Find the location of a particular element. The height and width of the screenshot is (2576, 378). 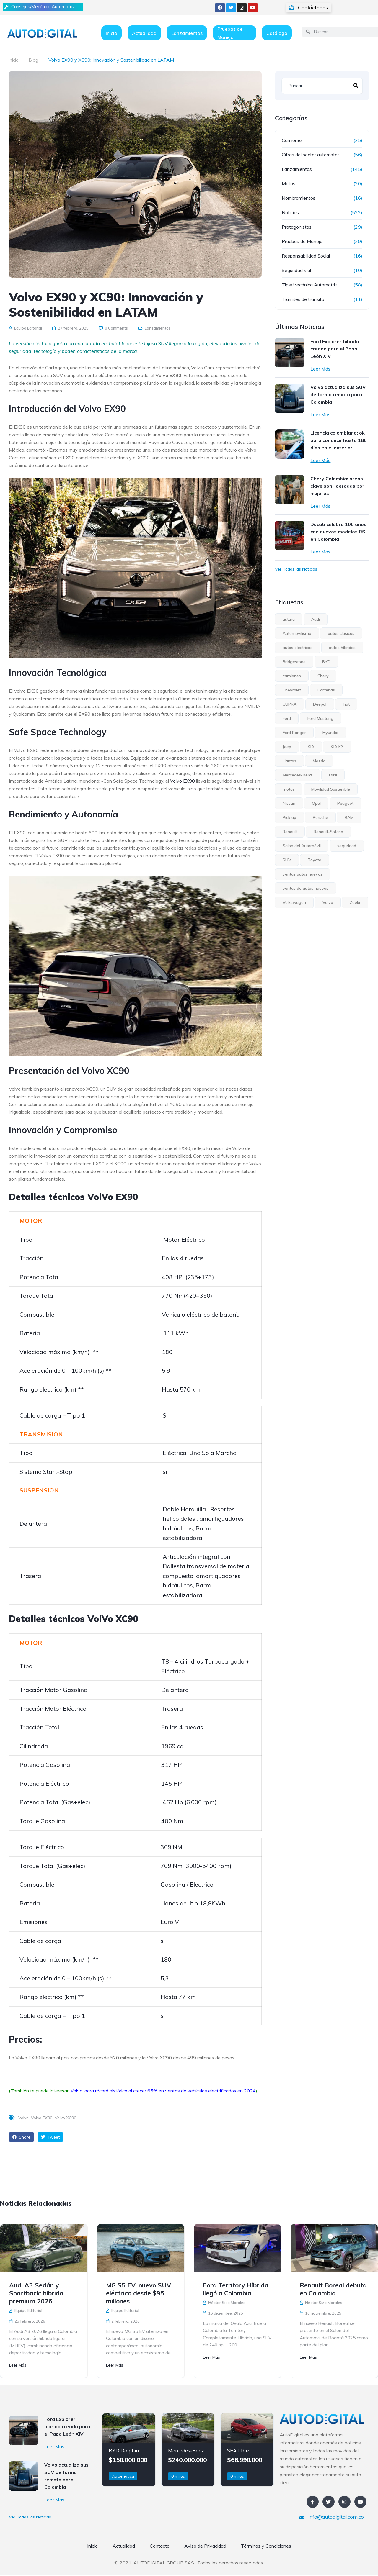

Noticias is located at coordinates (290, 212).